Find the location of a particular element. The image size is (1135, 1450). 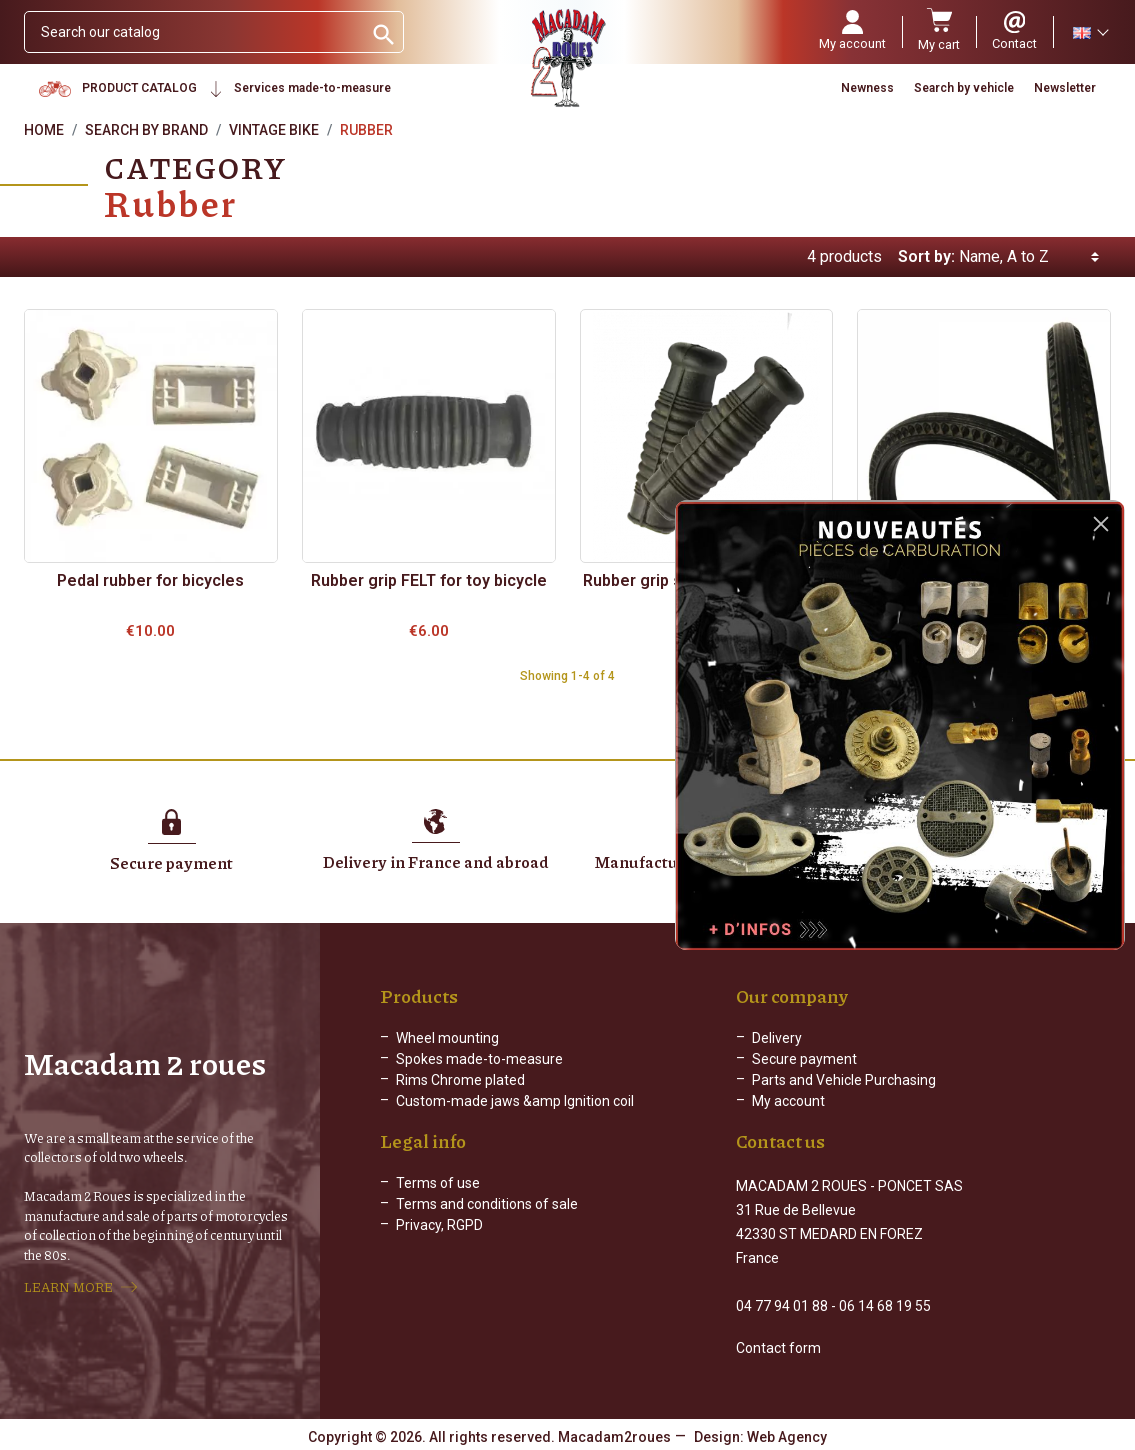

04 77 94 01 88 is located at coordinates (782, 1304).